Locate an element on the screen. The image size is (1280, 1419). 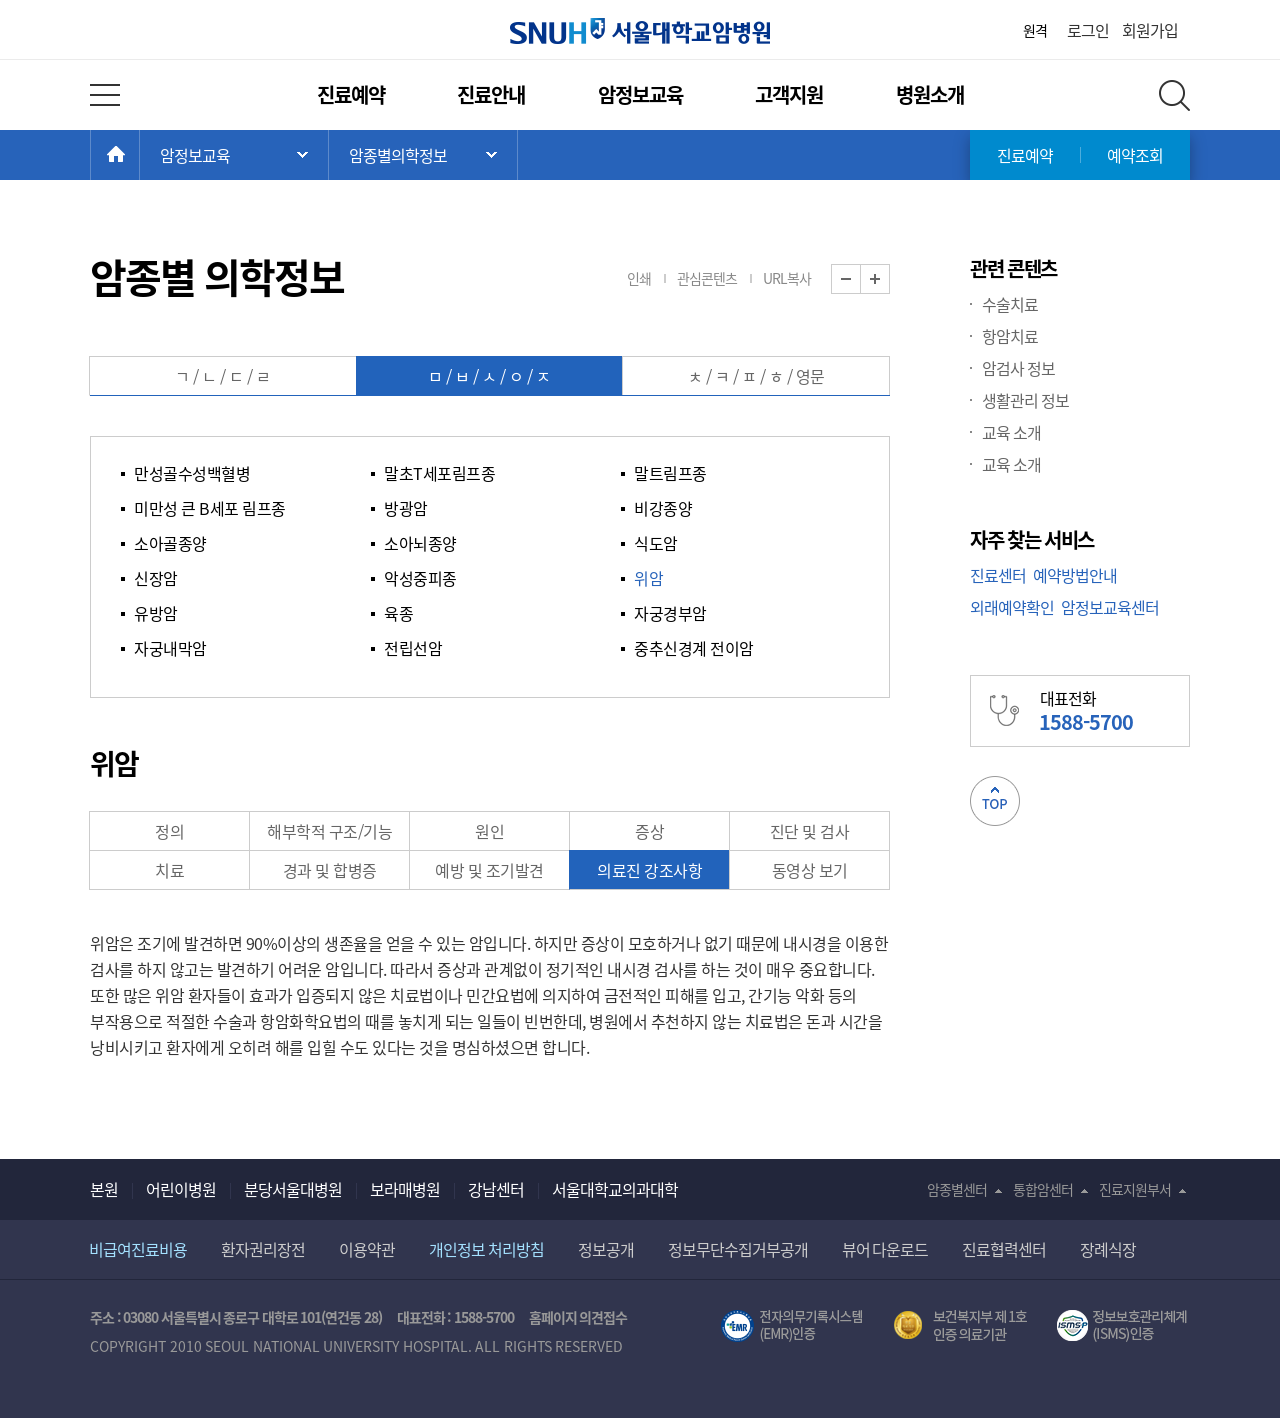
항암치료 is located at coordinates (1010, 336).